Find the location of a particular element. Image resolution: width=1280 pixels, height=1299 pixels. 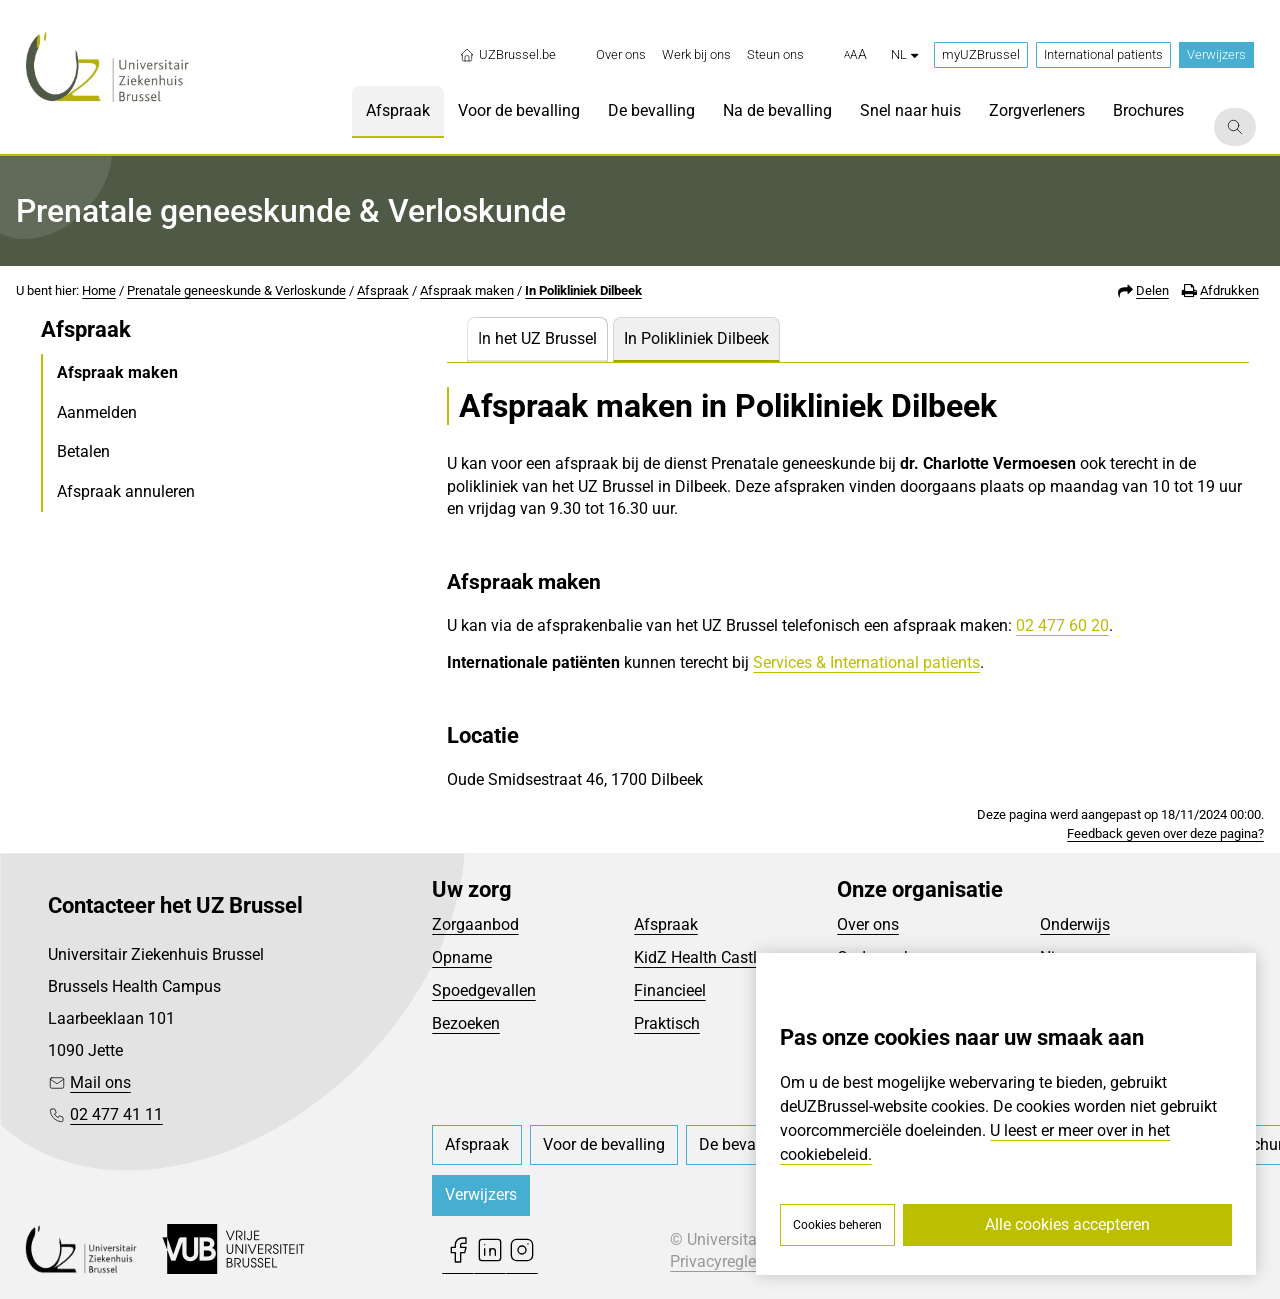

Aanmelden is located at coordinates (97, 412).